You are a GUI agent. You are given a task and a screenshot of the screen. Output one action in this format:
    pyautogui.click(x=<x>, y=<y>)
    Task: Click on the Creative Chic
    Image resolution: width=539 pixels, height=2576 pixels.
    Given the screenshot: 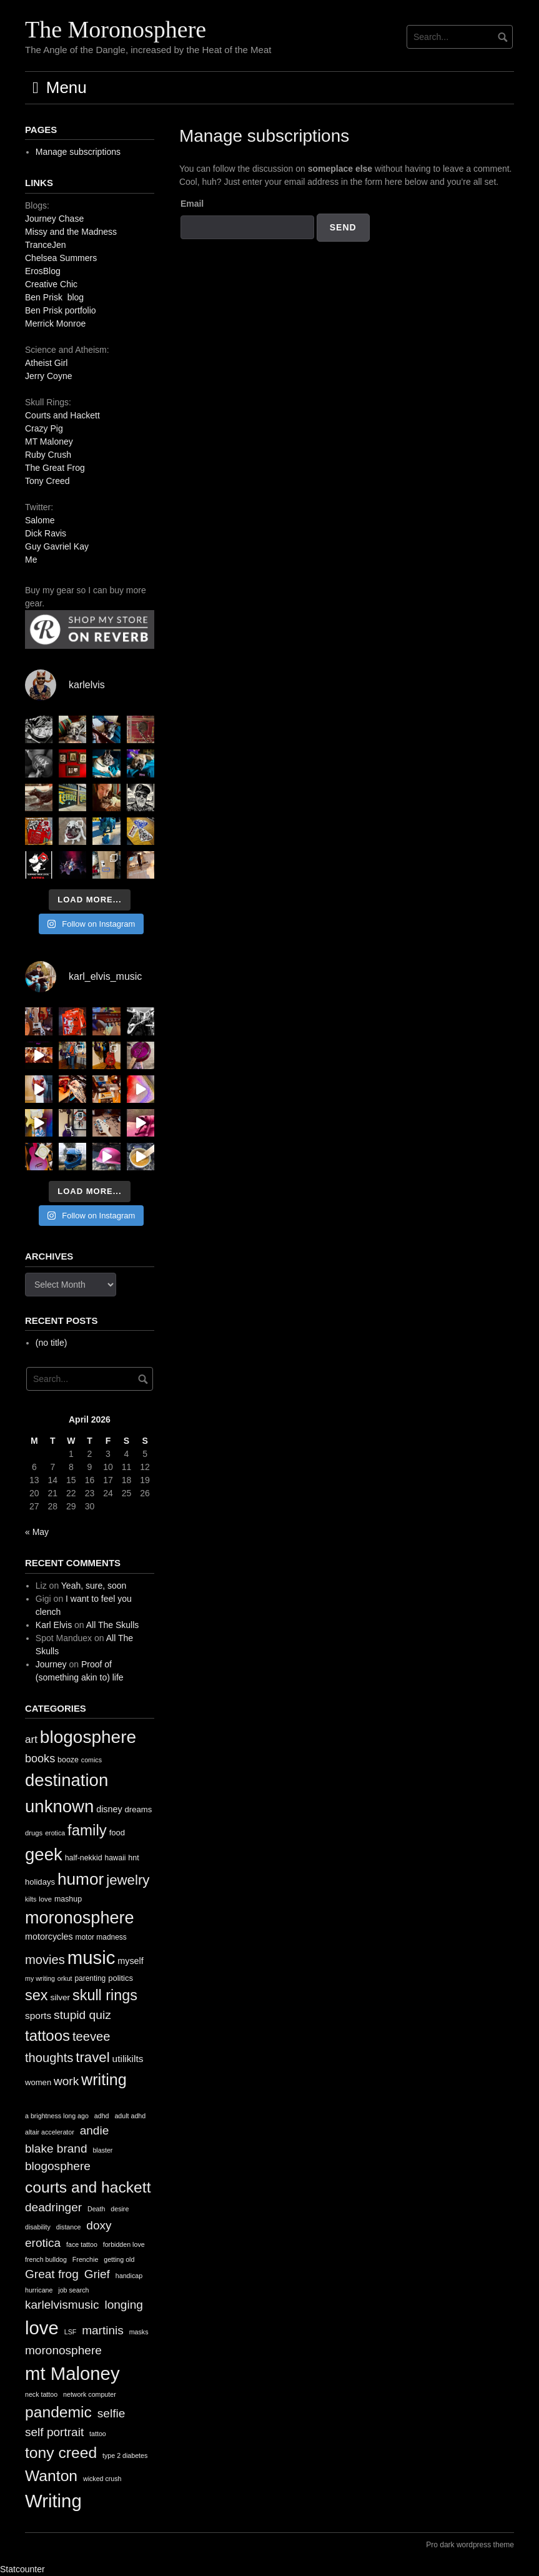 What is the action you would take?
    pyautogui.click(x=51, y=284)
    